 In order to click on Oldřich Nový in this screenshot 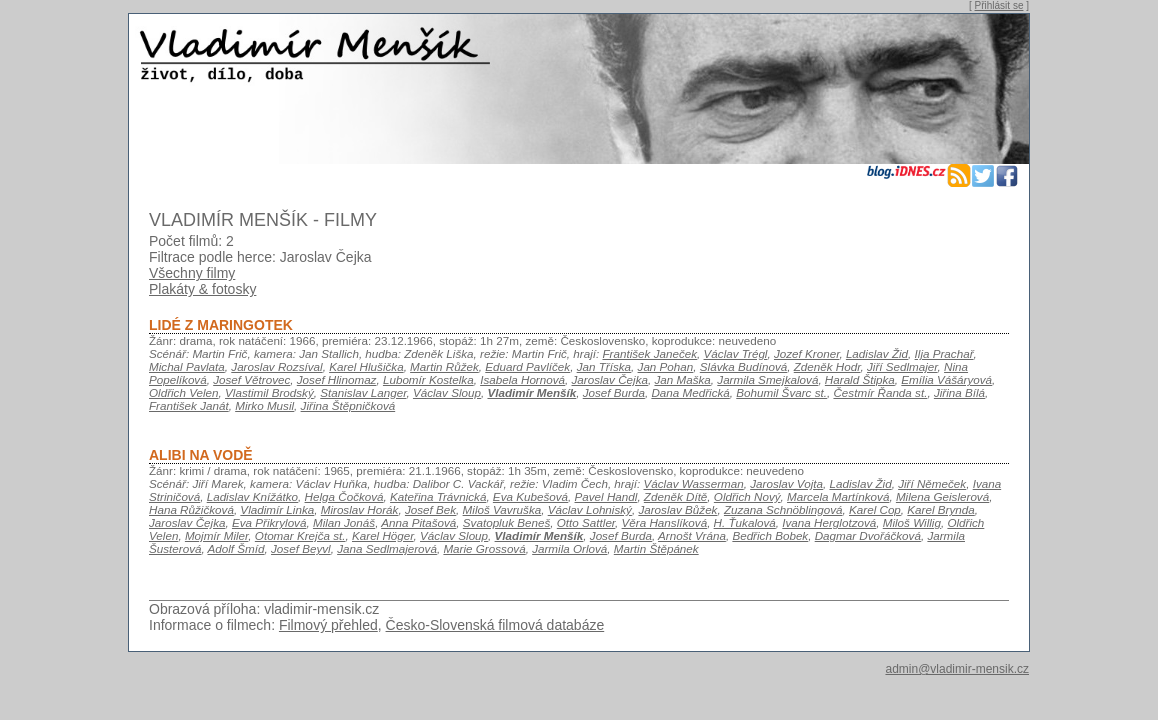, I will do `click(747, 496)`.